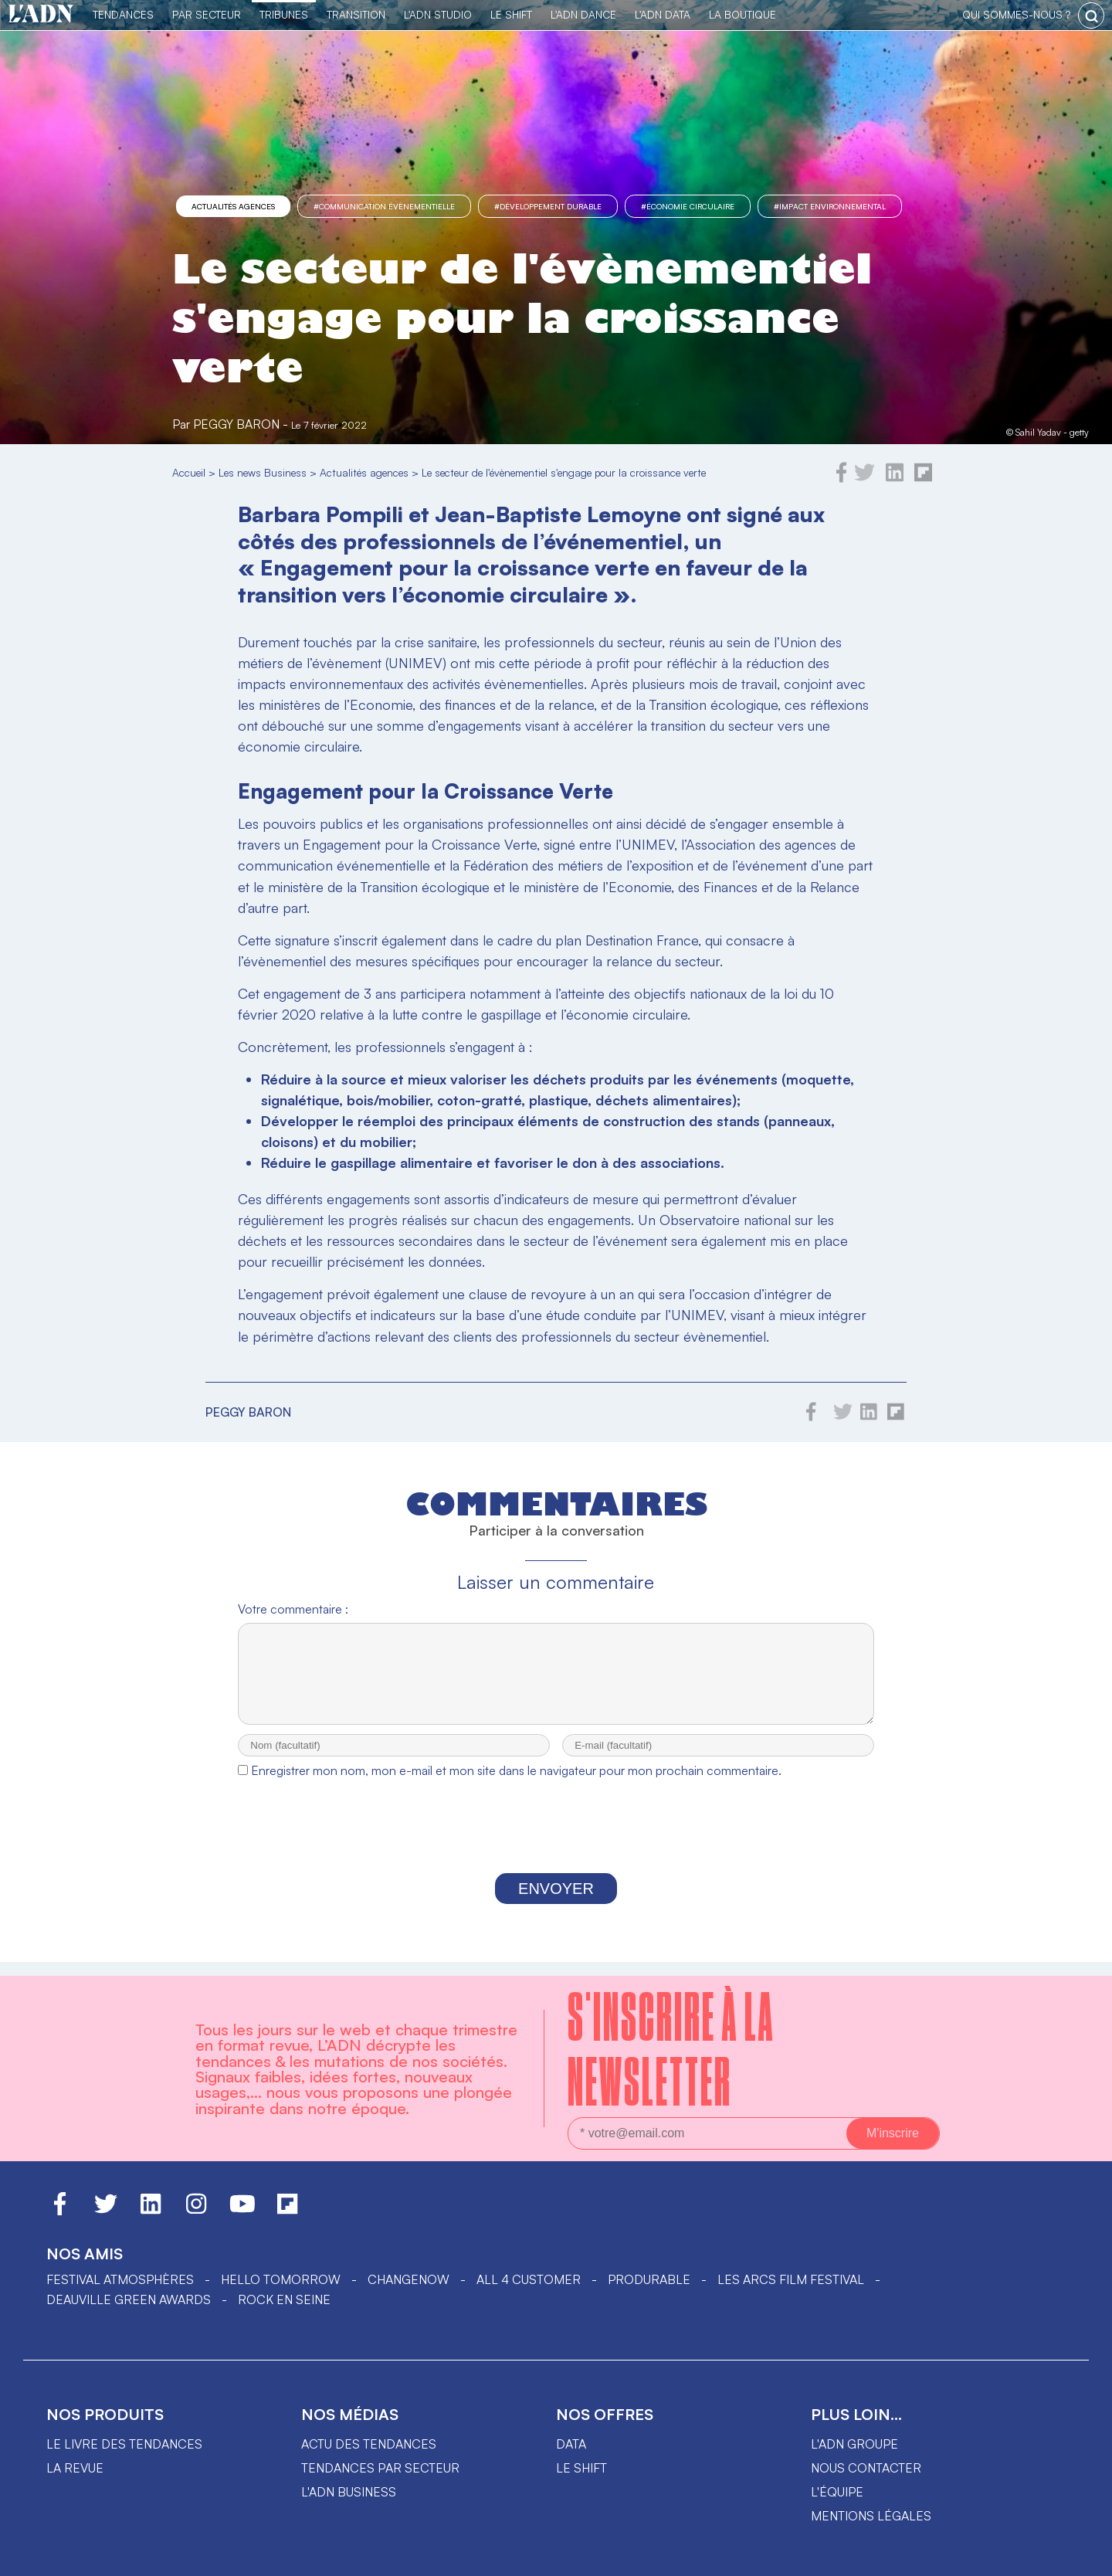  What do you see at coordinates (123, 14) in the screenshot?
I see `Tendances` at bounding box center [123, 14].